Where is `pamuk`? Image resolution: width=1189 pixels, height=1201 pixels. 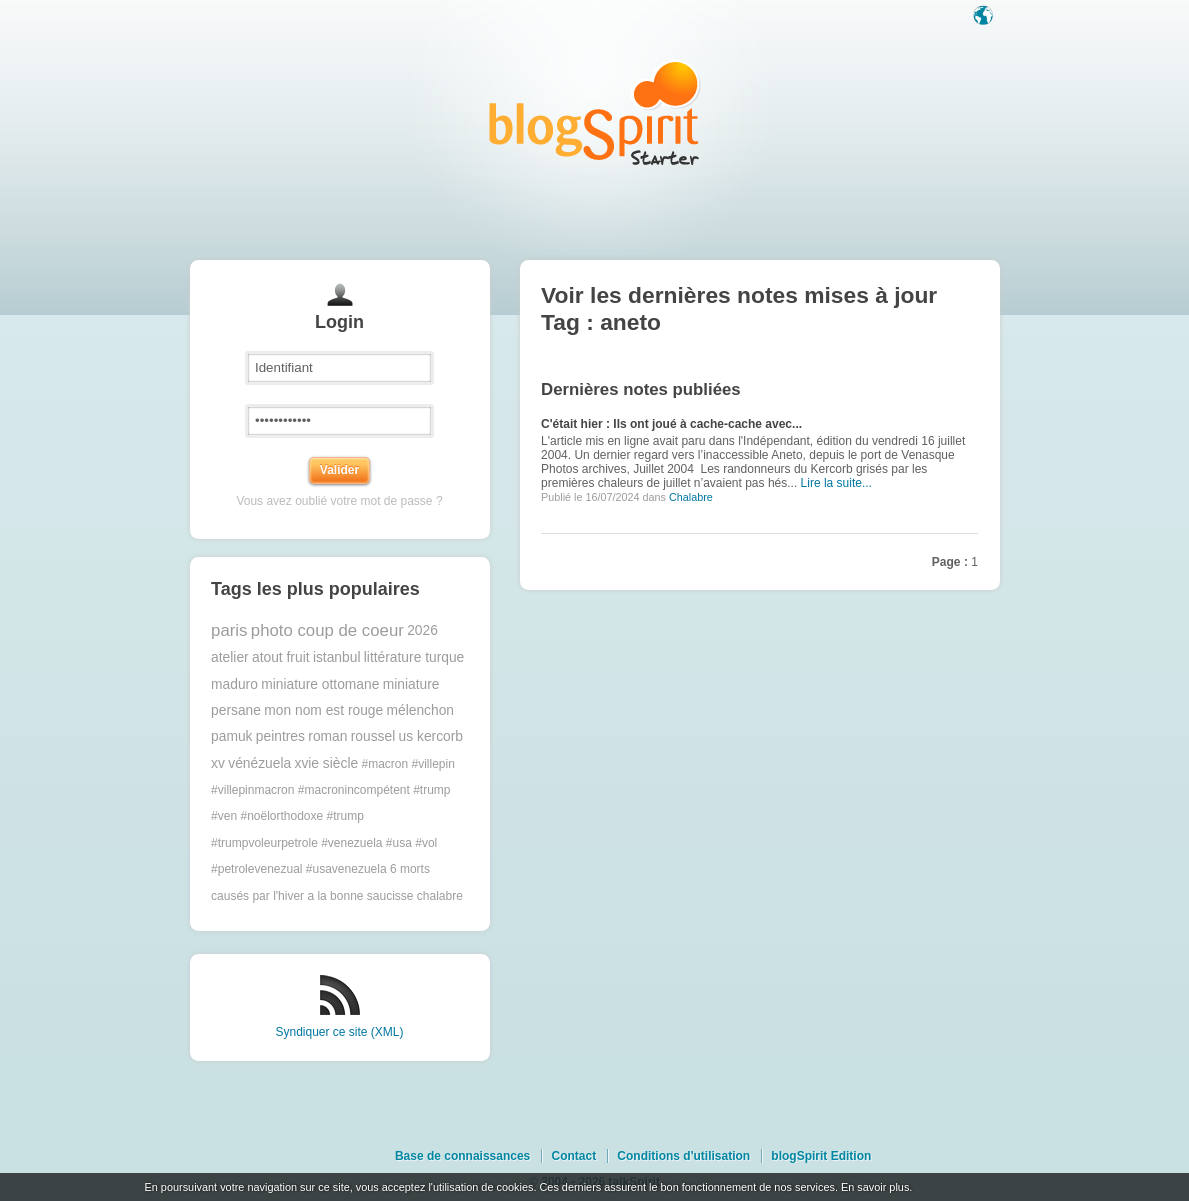
pamuk is located at coordinates (231, 736).